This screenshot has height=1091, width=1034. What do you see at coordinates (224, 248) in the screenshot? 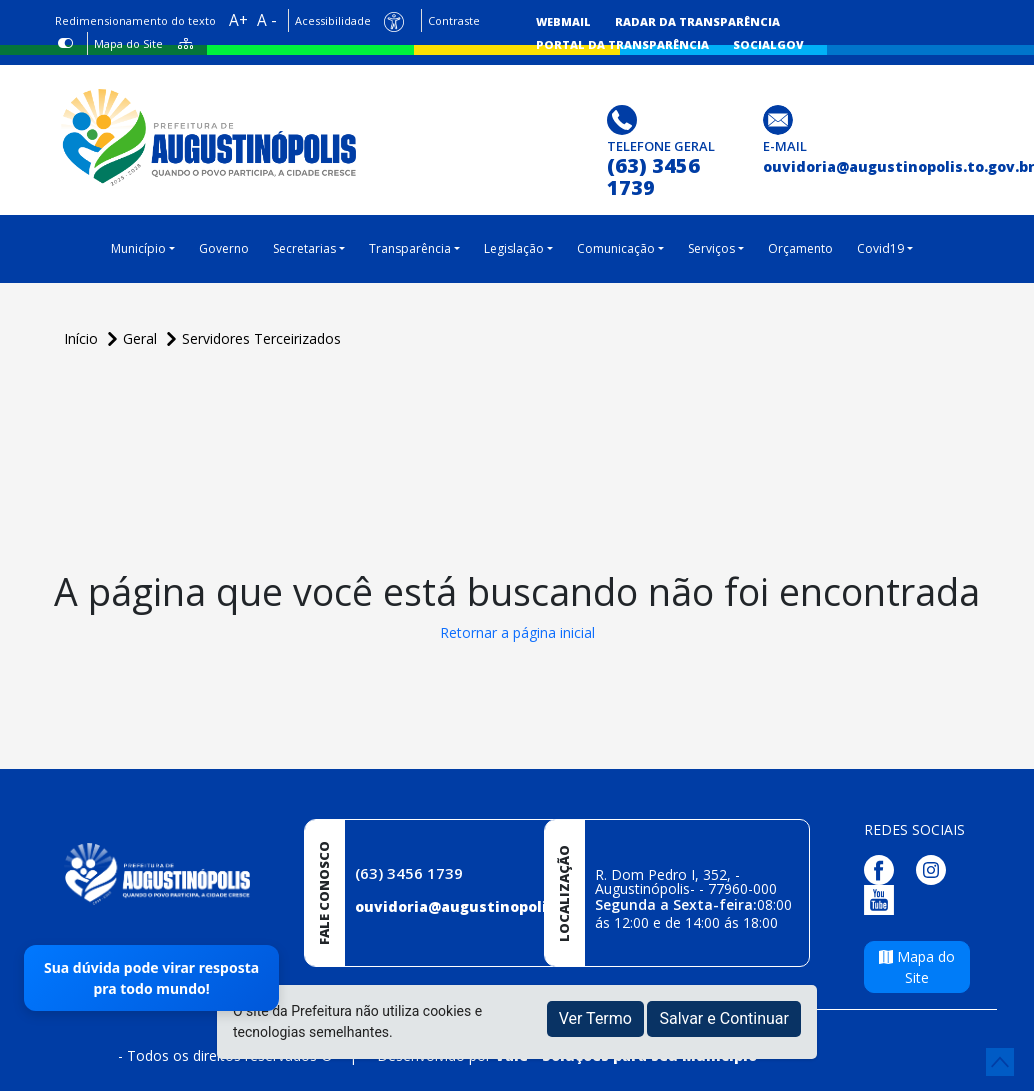
I see `Governo` at bounding box center [224, 248].